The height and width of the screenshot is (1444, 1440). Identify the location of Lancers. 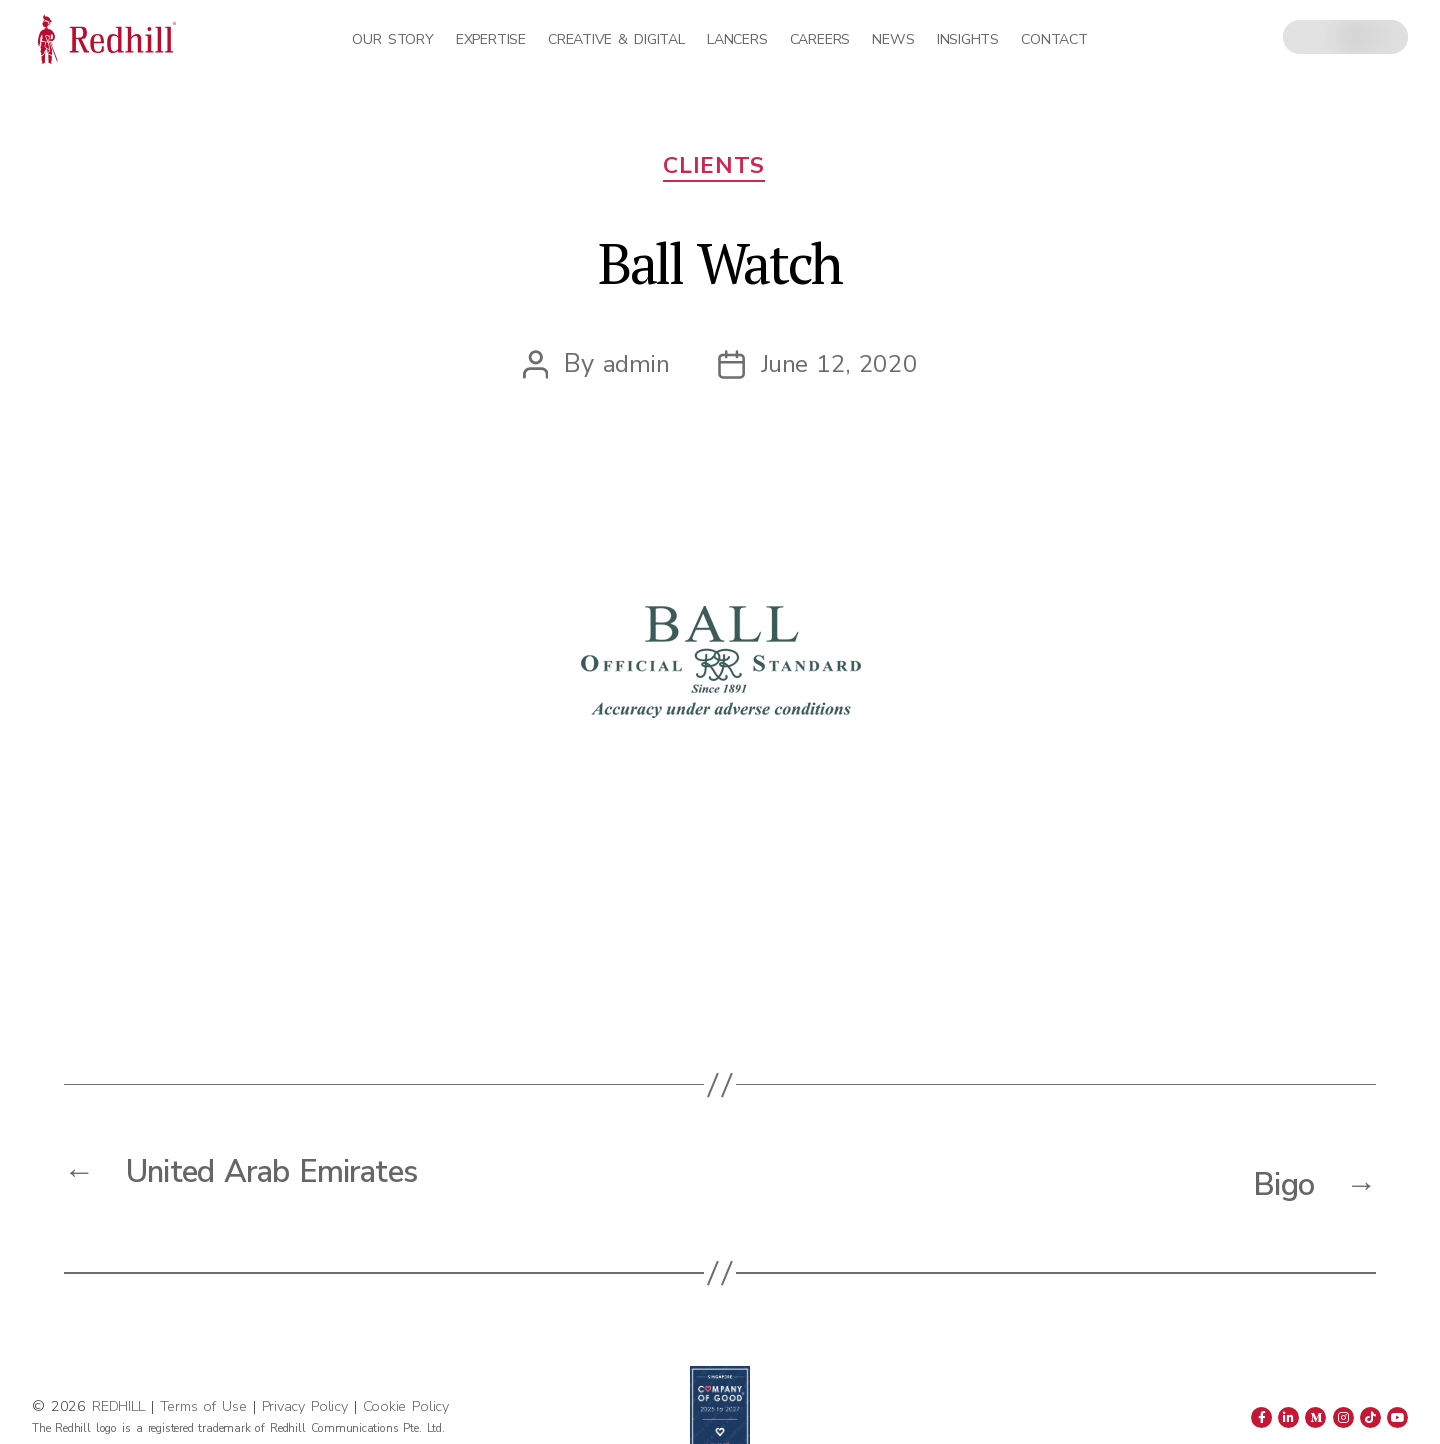
(737, 39).